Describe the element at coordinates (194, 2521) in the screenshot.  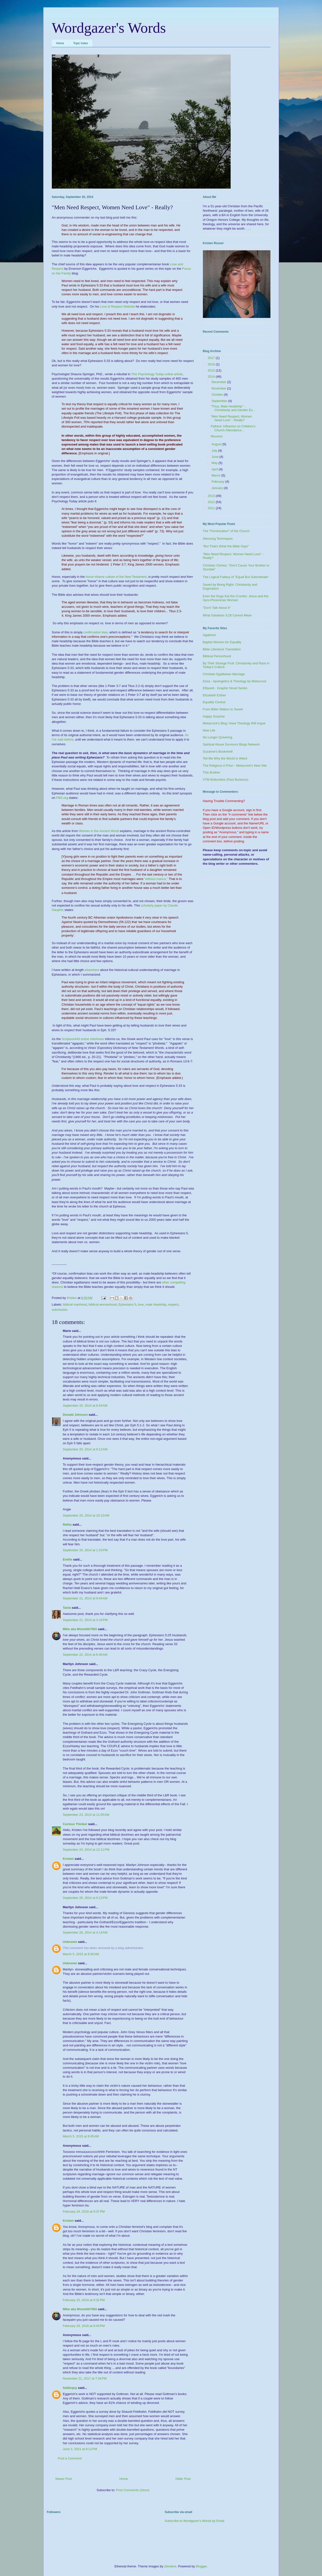
I see `Subscribe to Wordgazer's Words by Email` at that location.